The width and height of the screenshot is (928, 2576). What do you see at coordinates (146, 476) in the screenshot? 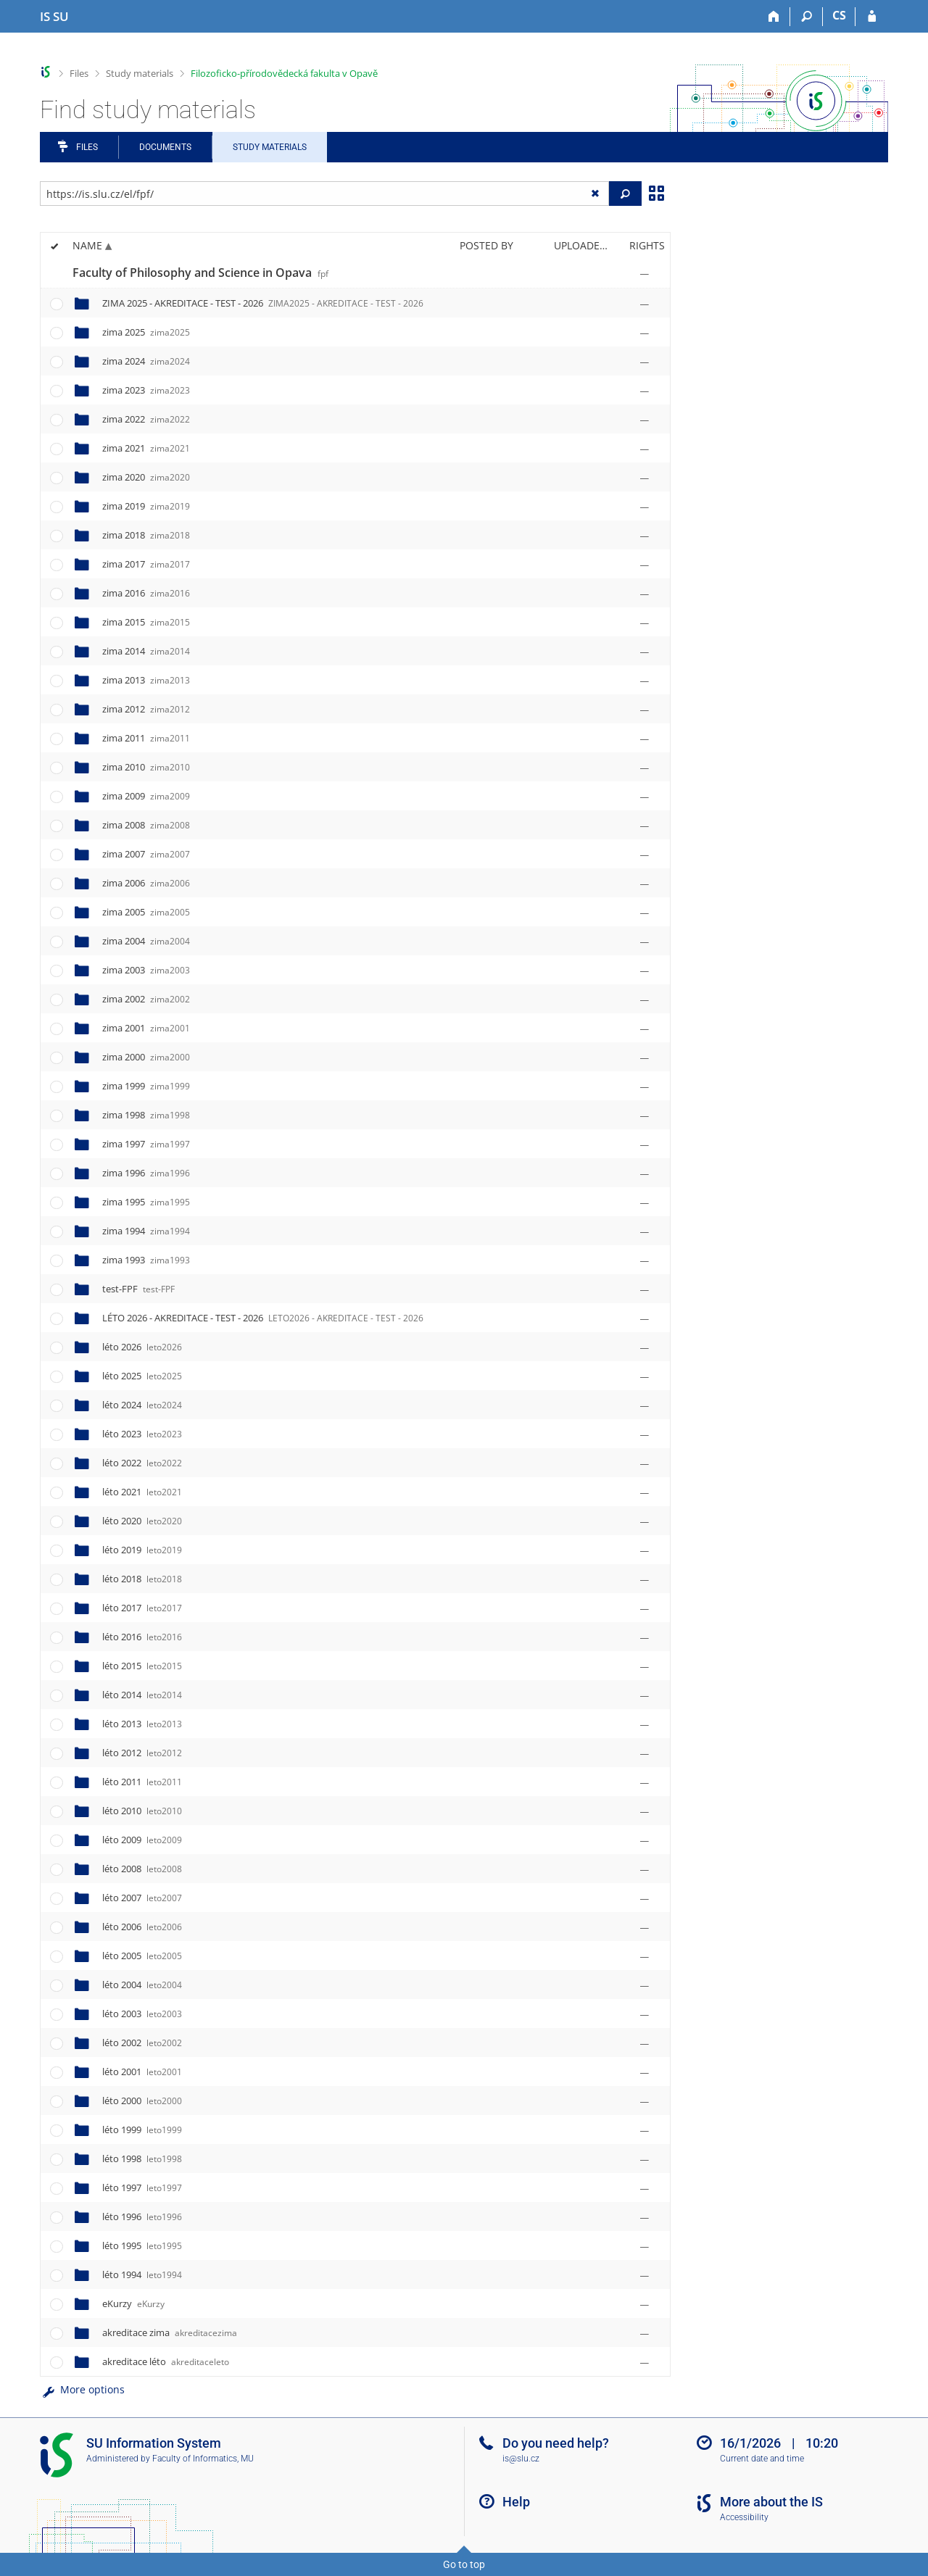
I see `zima 2020` at bounding box center [146, 476].